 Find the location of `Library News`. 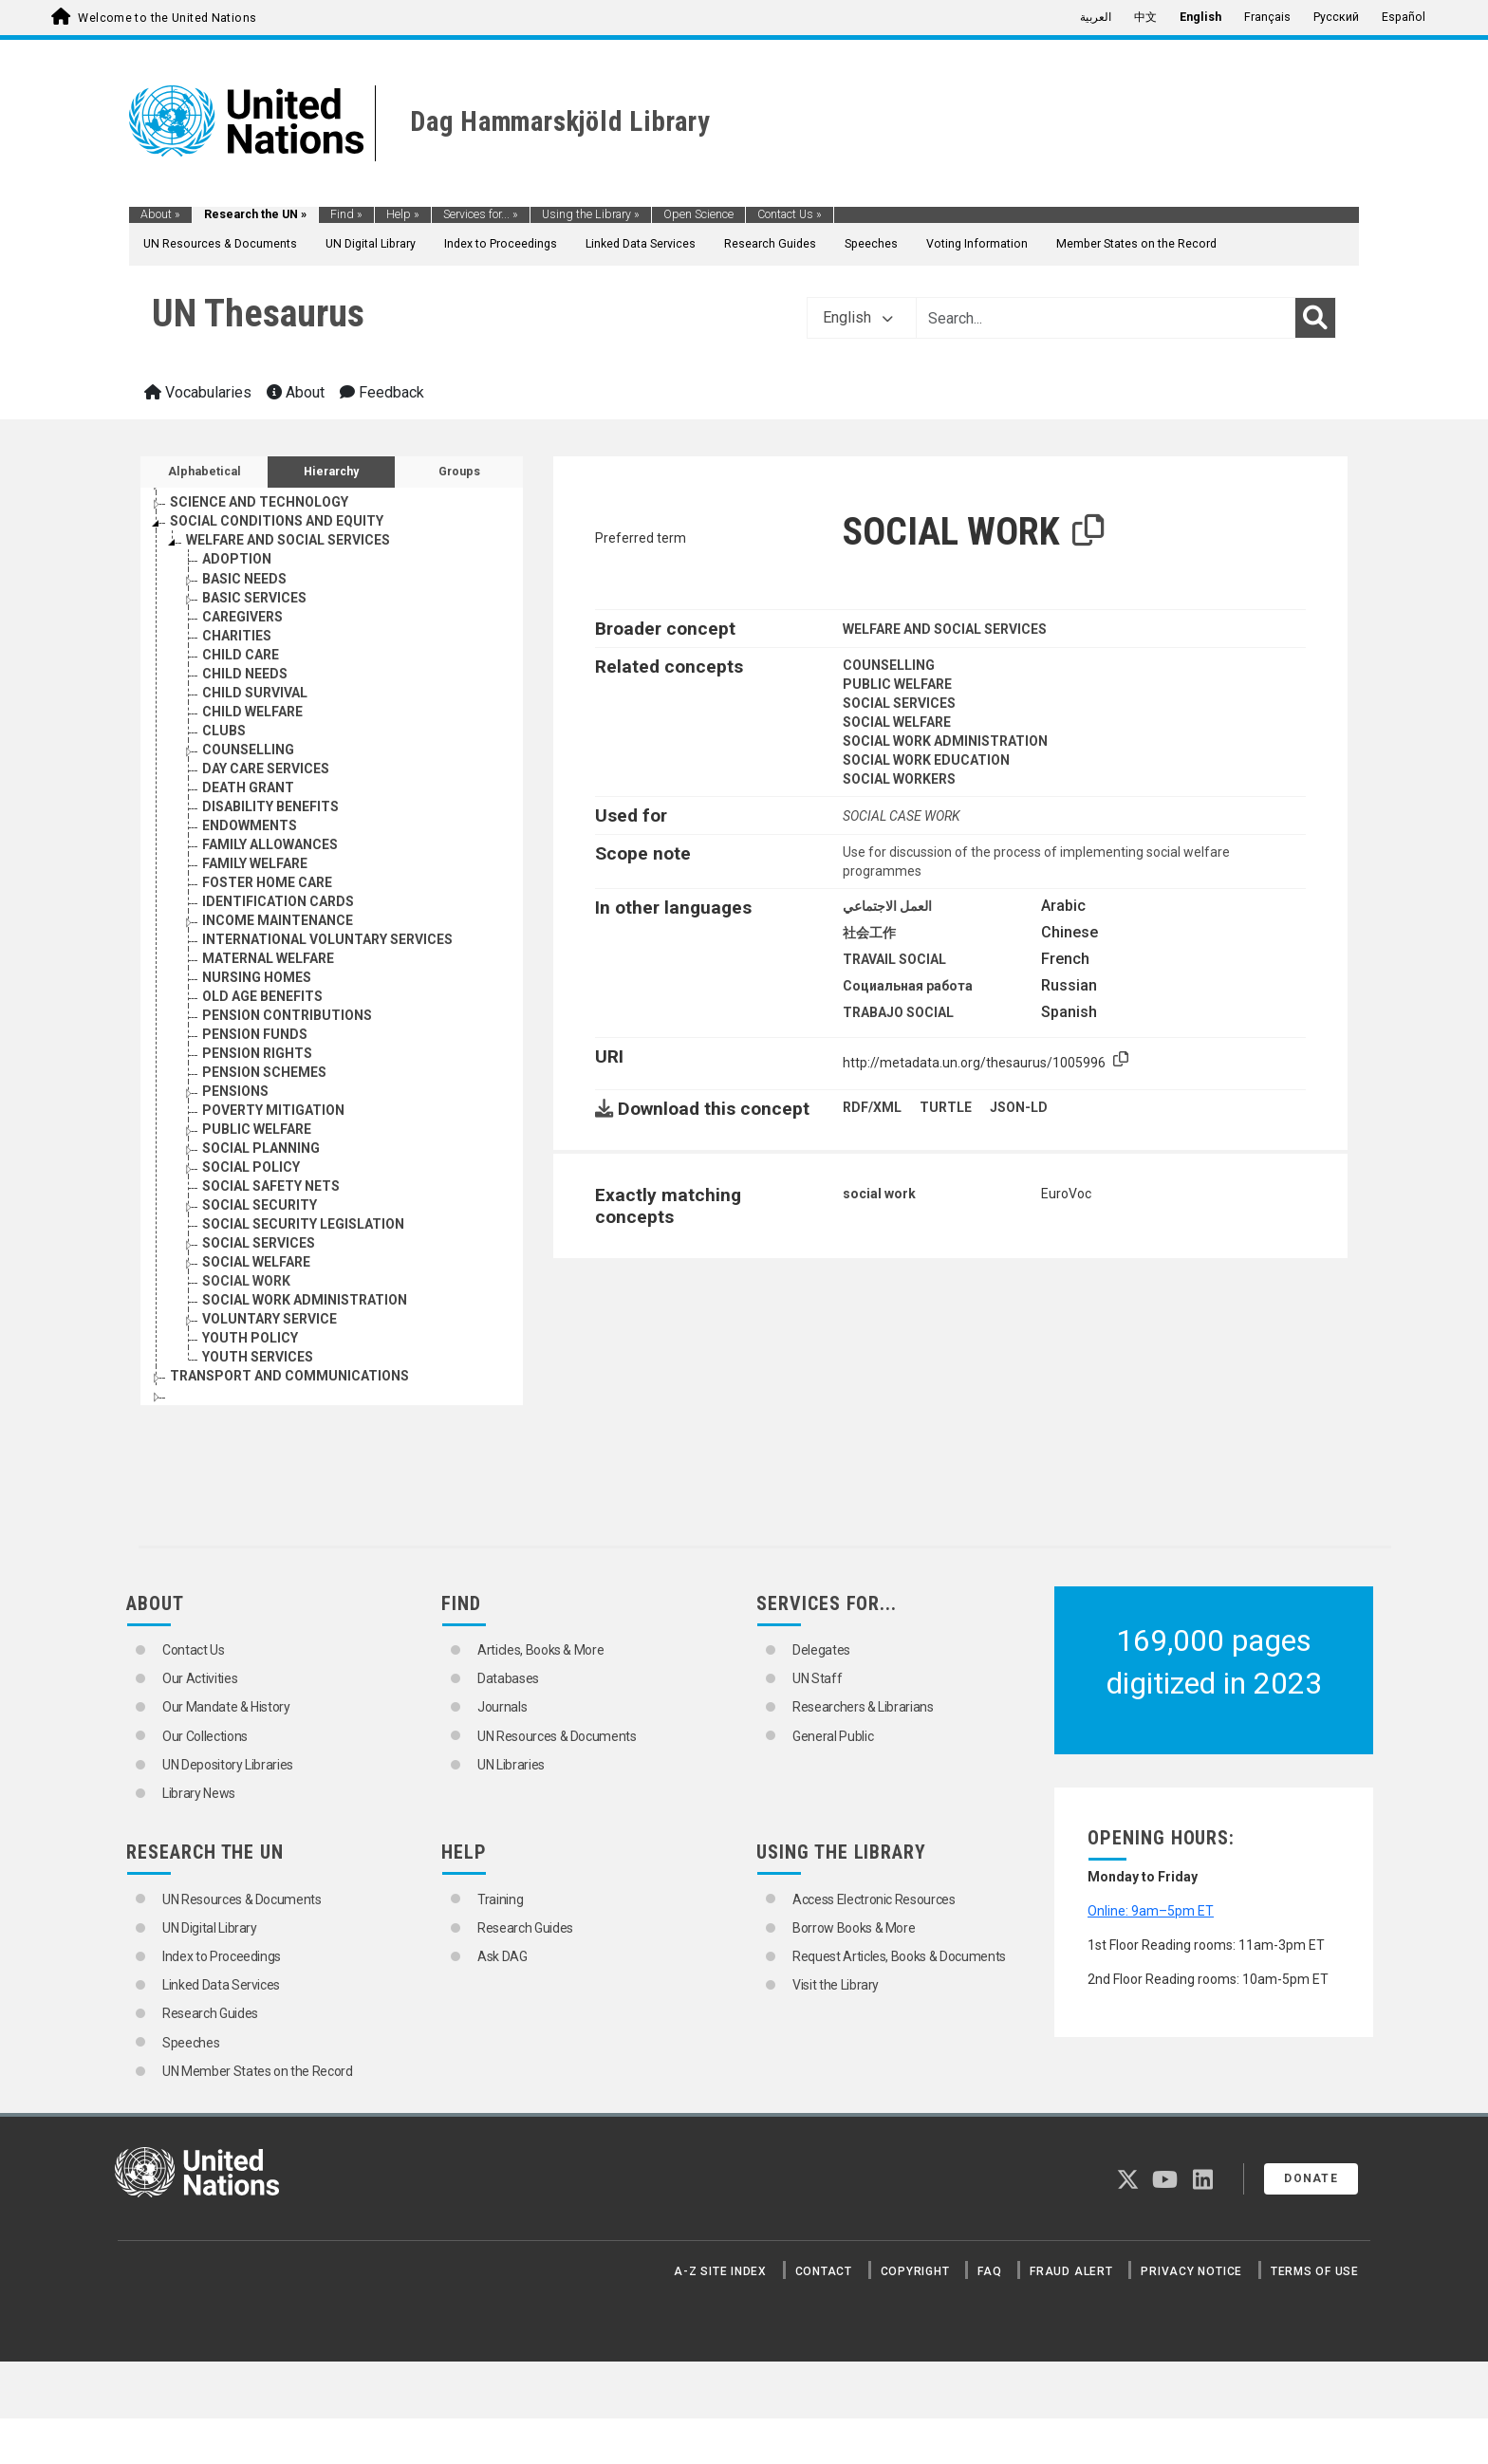

Library News is located at coordinates (198, 1793).